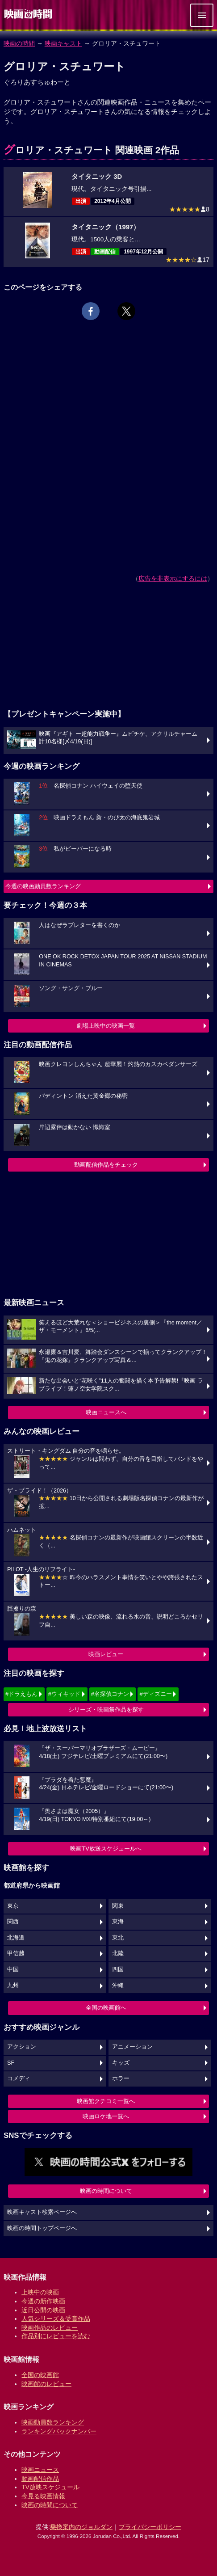 This screenshot has width=217, height=2576. Describe the element at coordinates (52, 2422) in the screenshot. I see `映画動員数ランキング` at that location.